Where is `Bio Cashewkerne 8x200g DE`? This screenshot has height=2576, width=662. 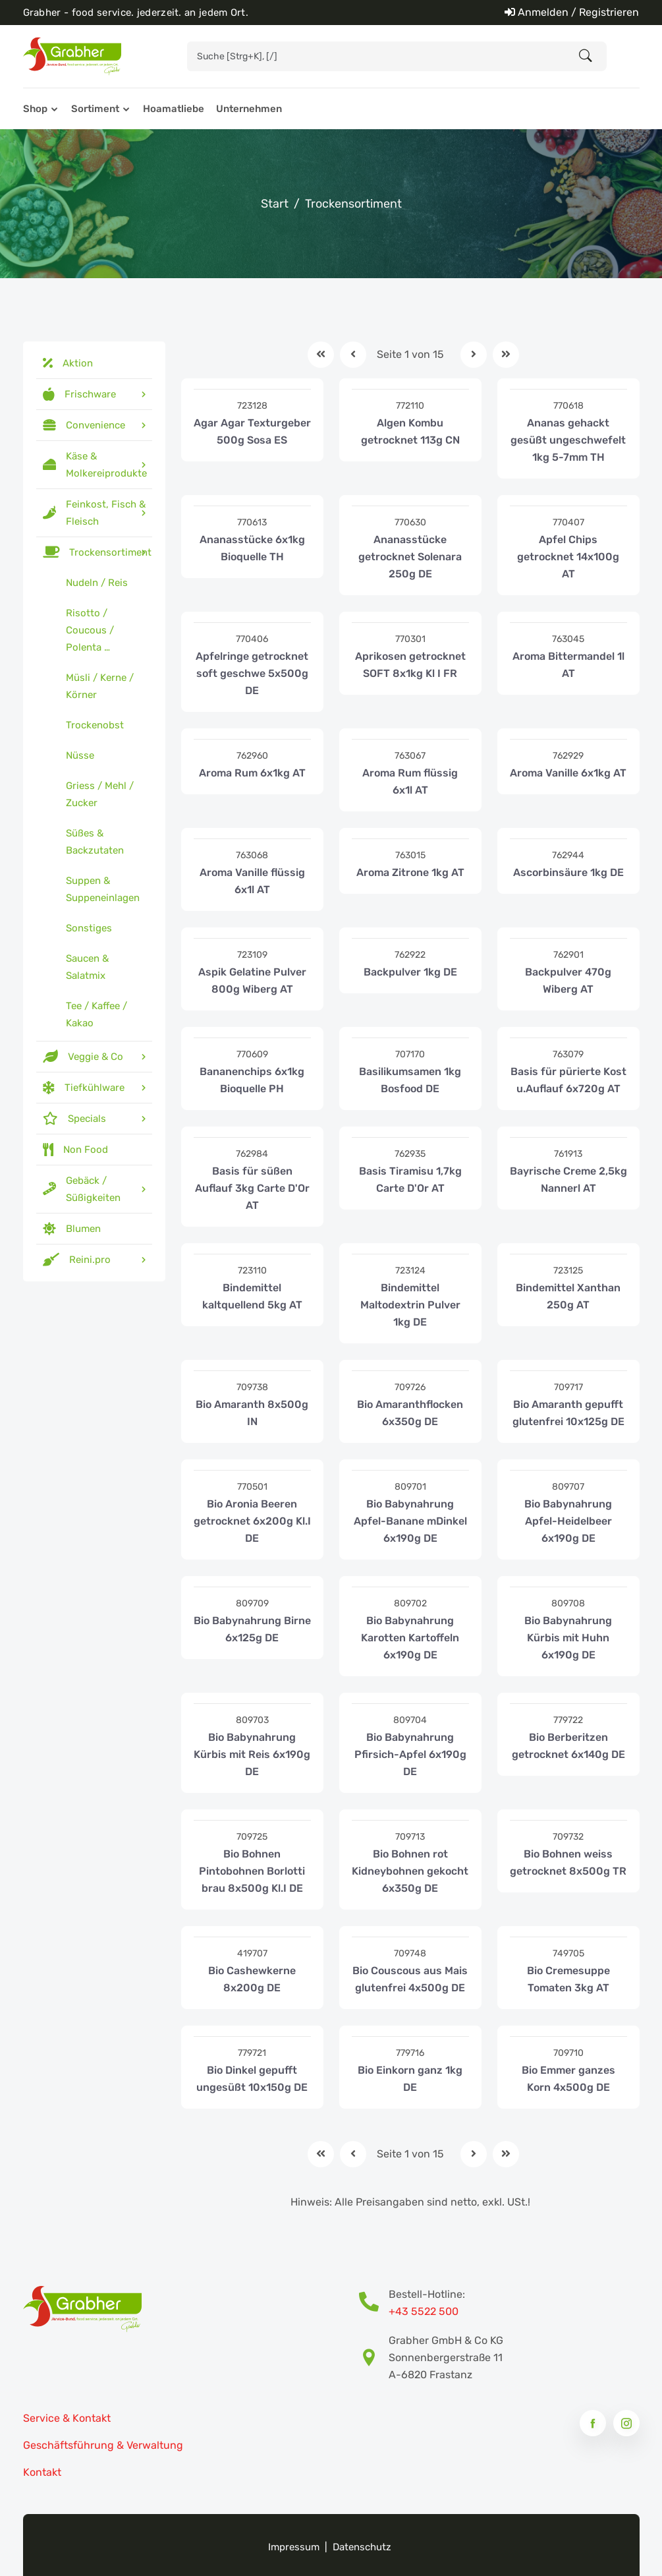
Bio Cashewkerne 8x200g DE is located at coordinates (252, 1979).